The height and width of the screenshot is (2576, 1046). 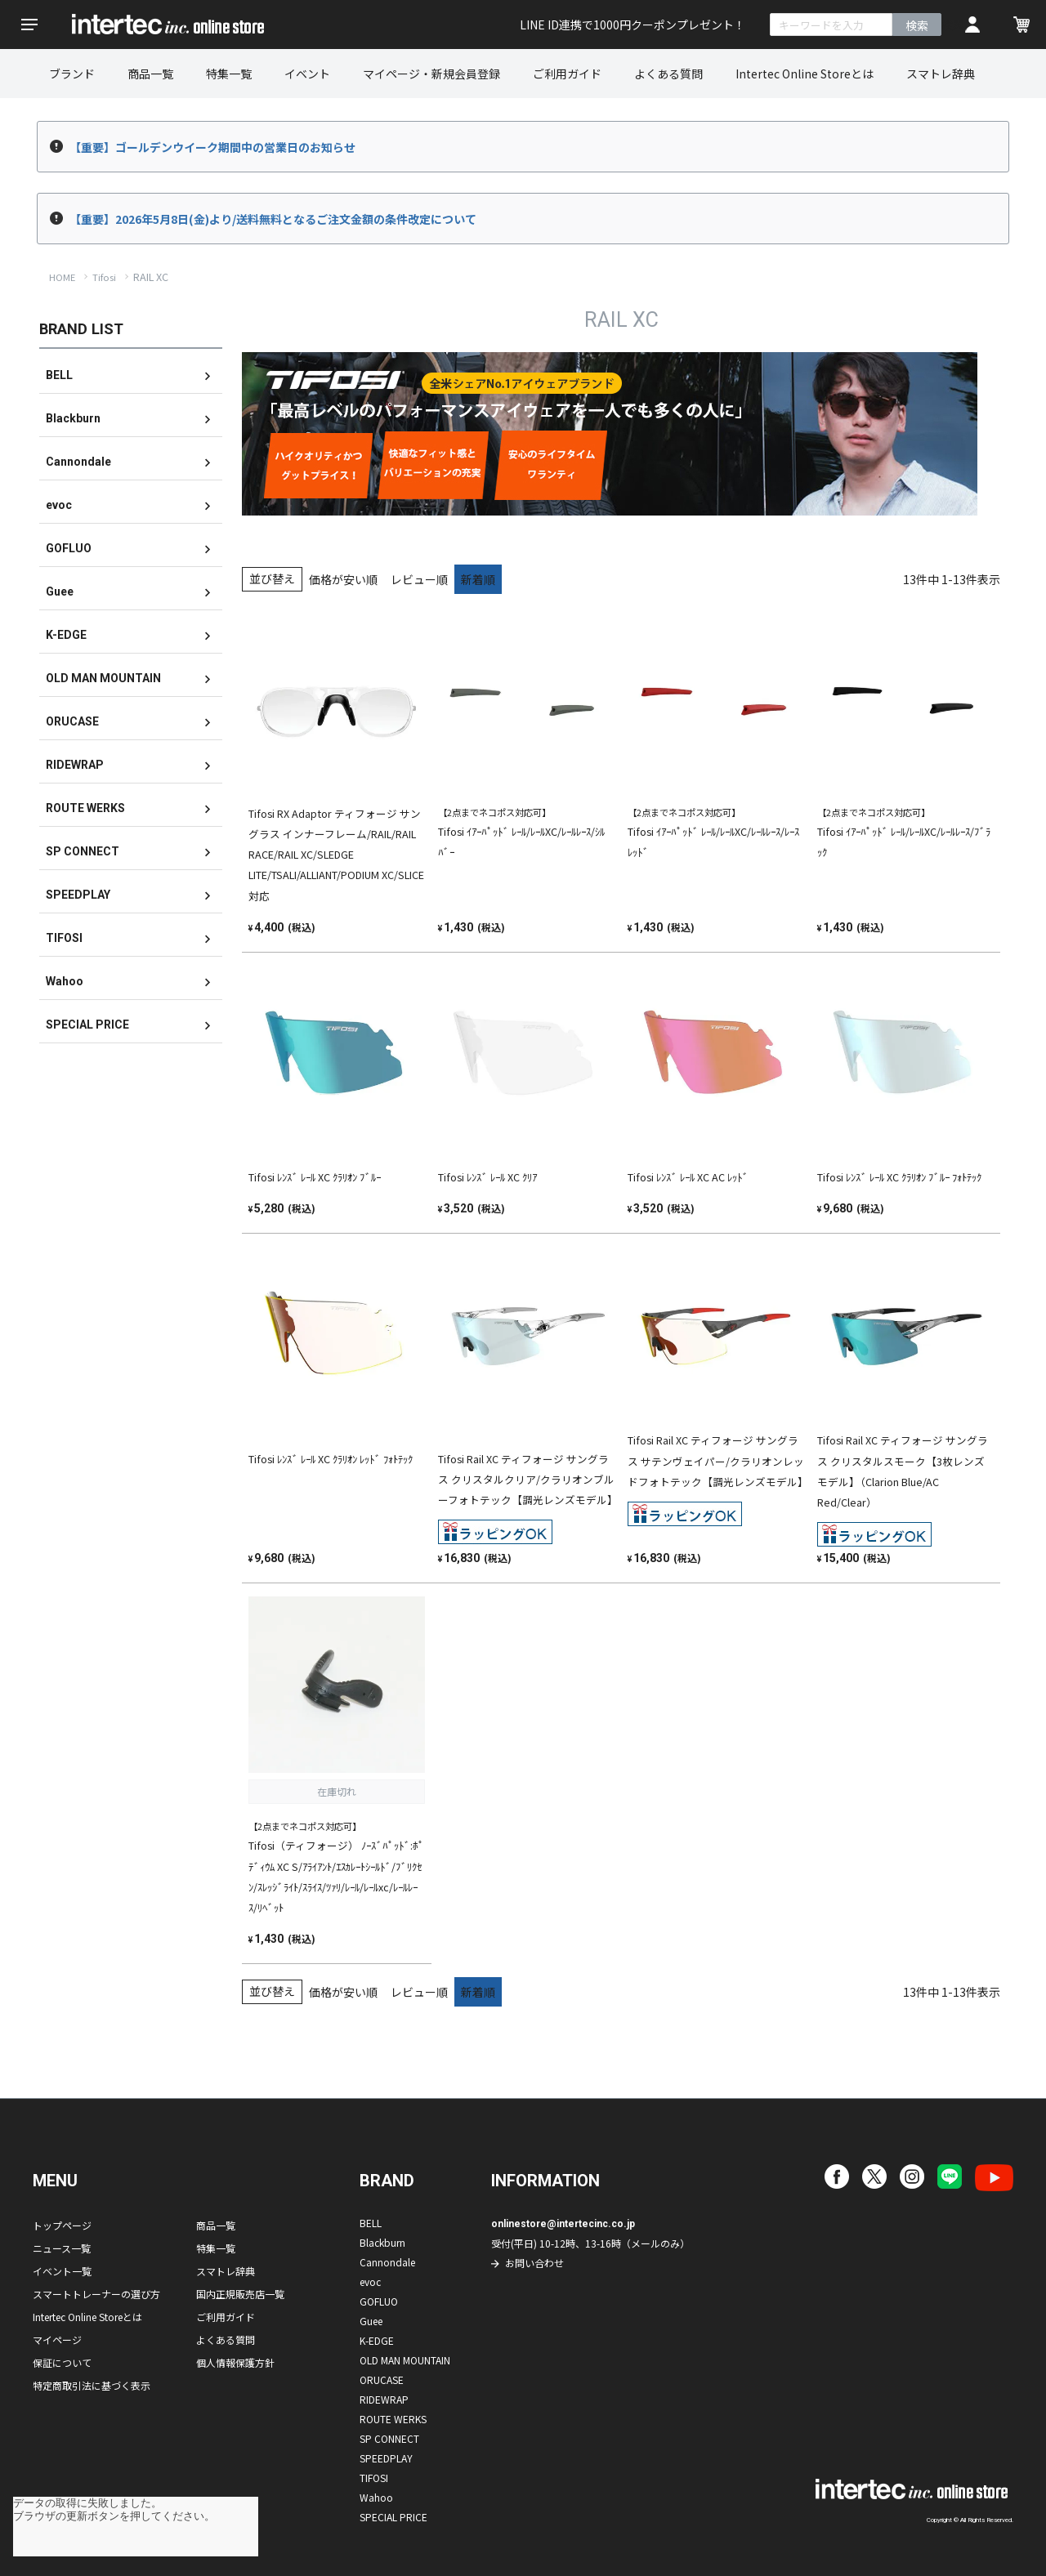 I want to click on SP CONNECT, so click(x=82, y=851).